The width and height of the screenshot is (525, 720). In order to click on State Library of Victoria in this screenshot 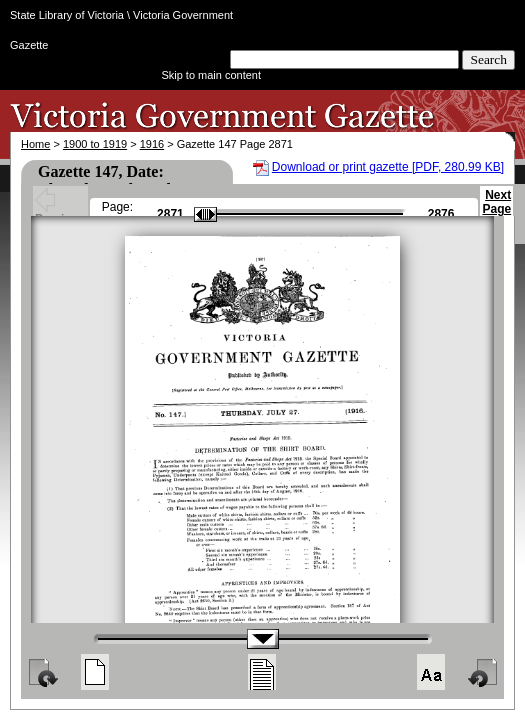, I will do `click(67, 15)`.